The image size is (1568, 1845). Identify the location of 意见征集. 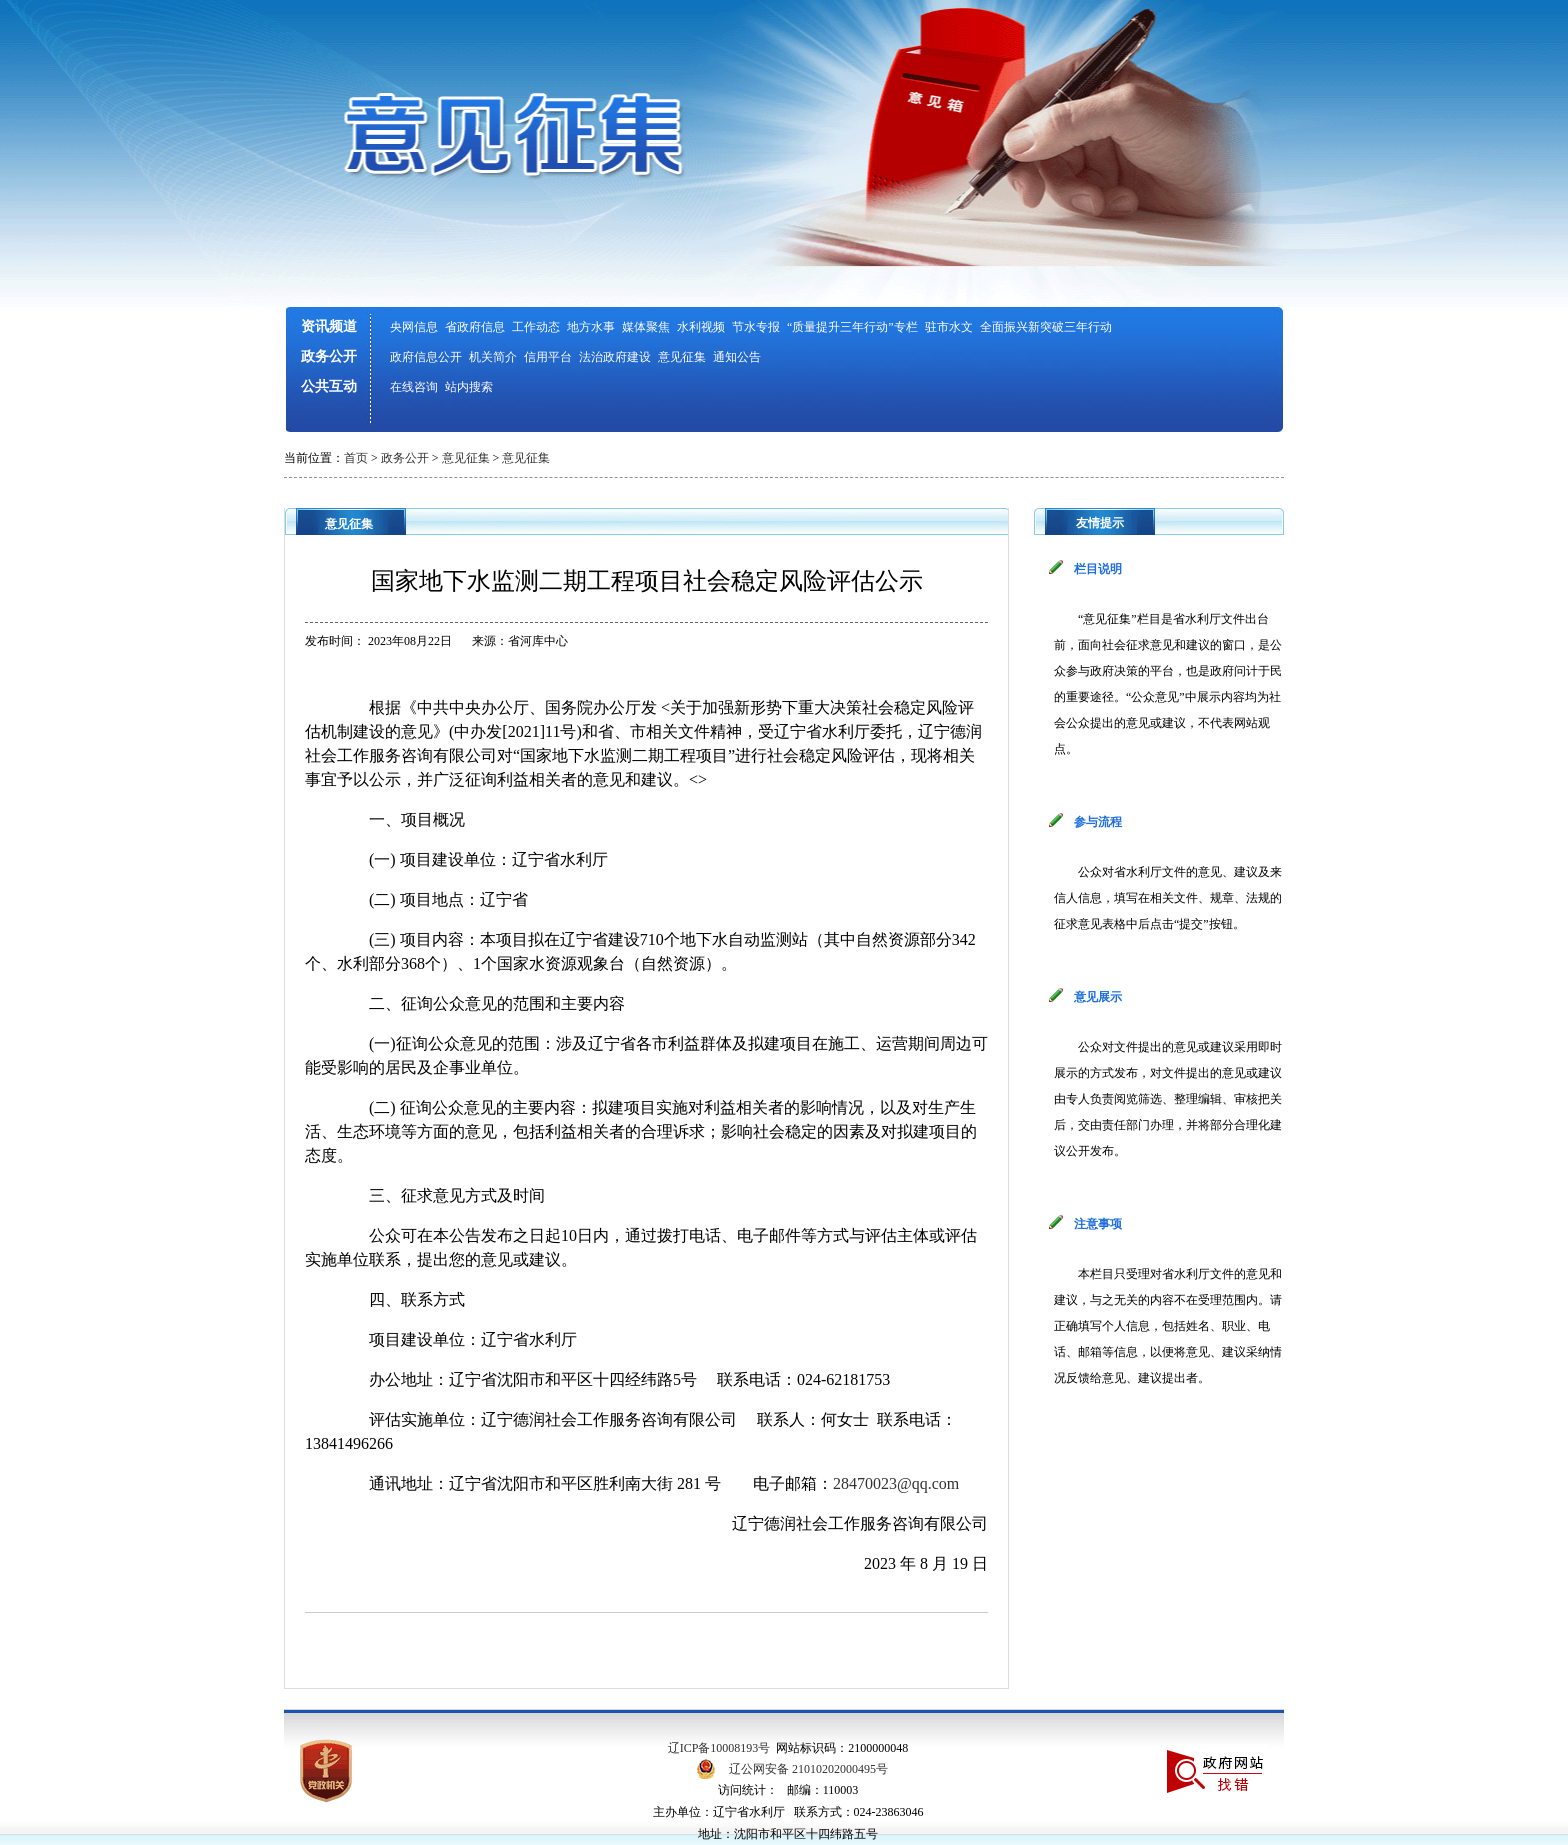
(682, 357).